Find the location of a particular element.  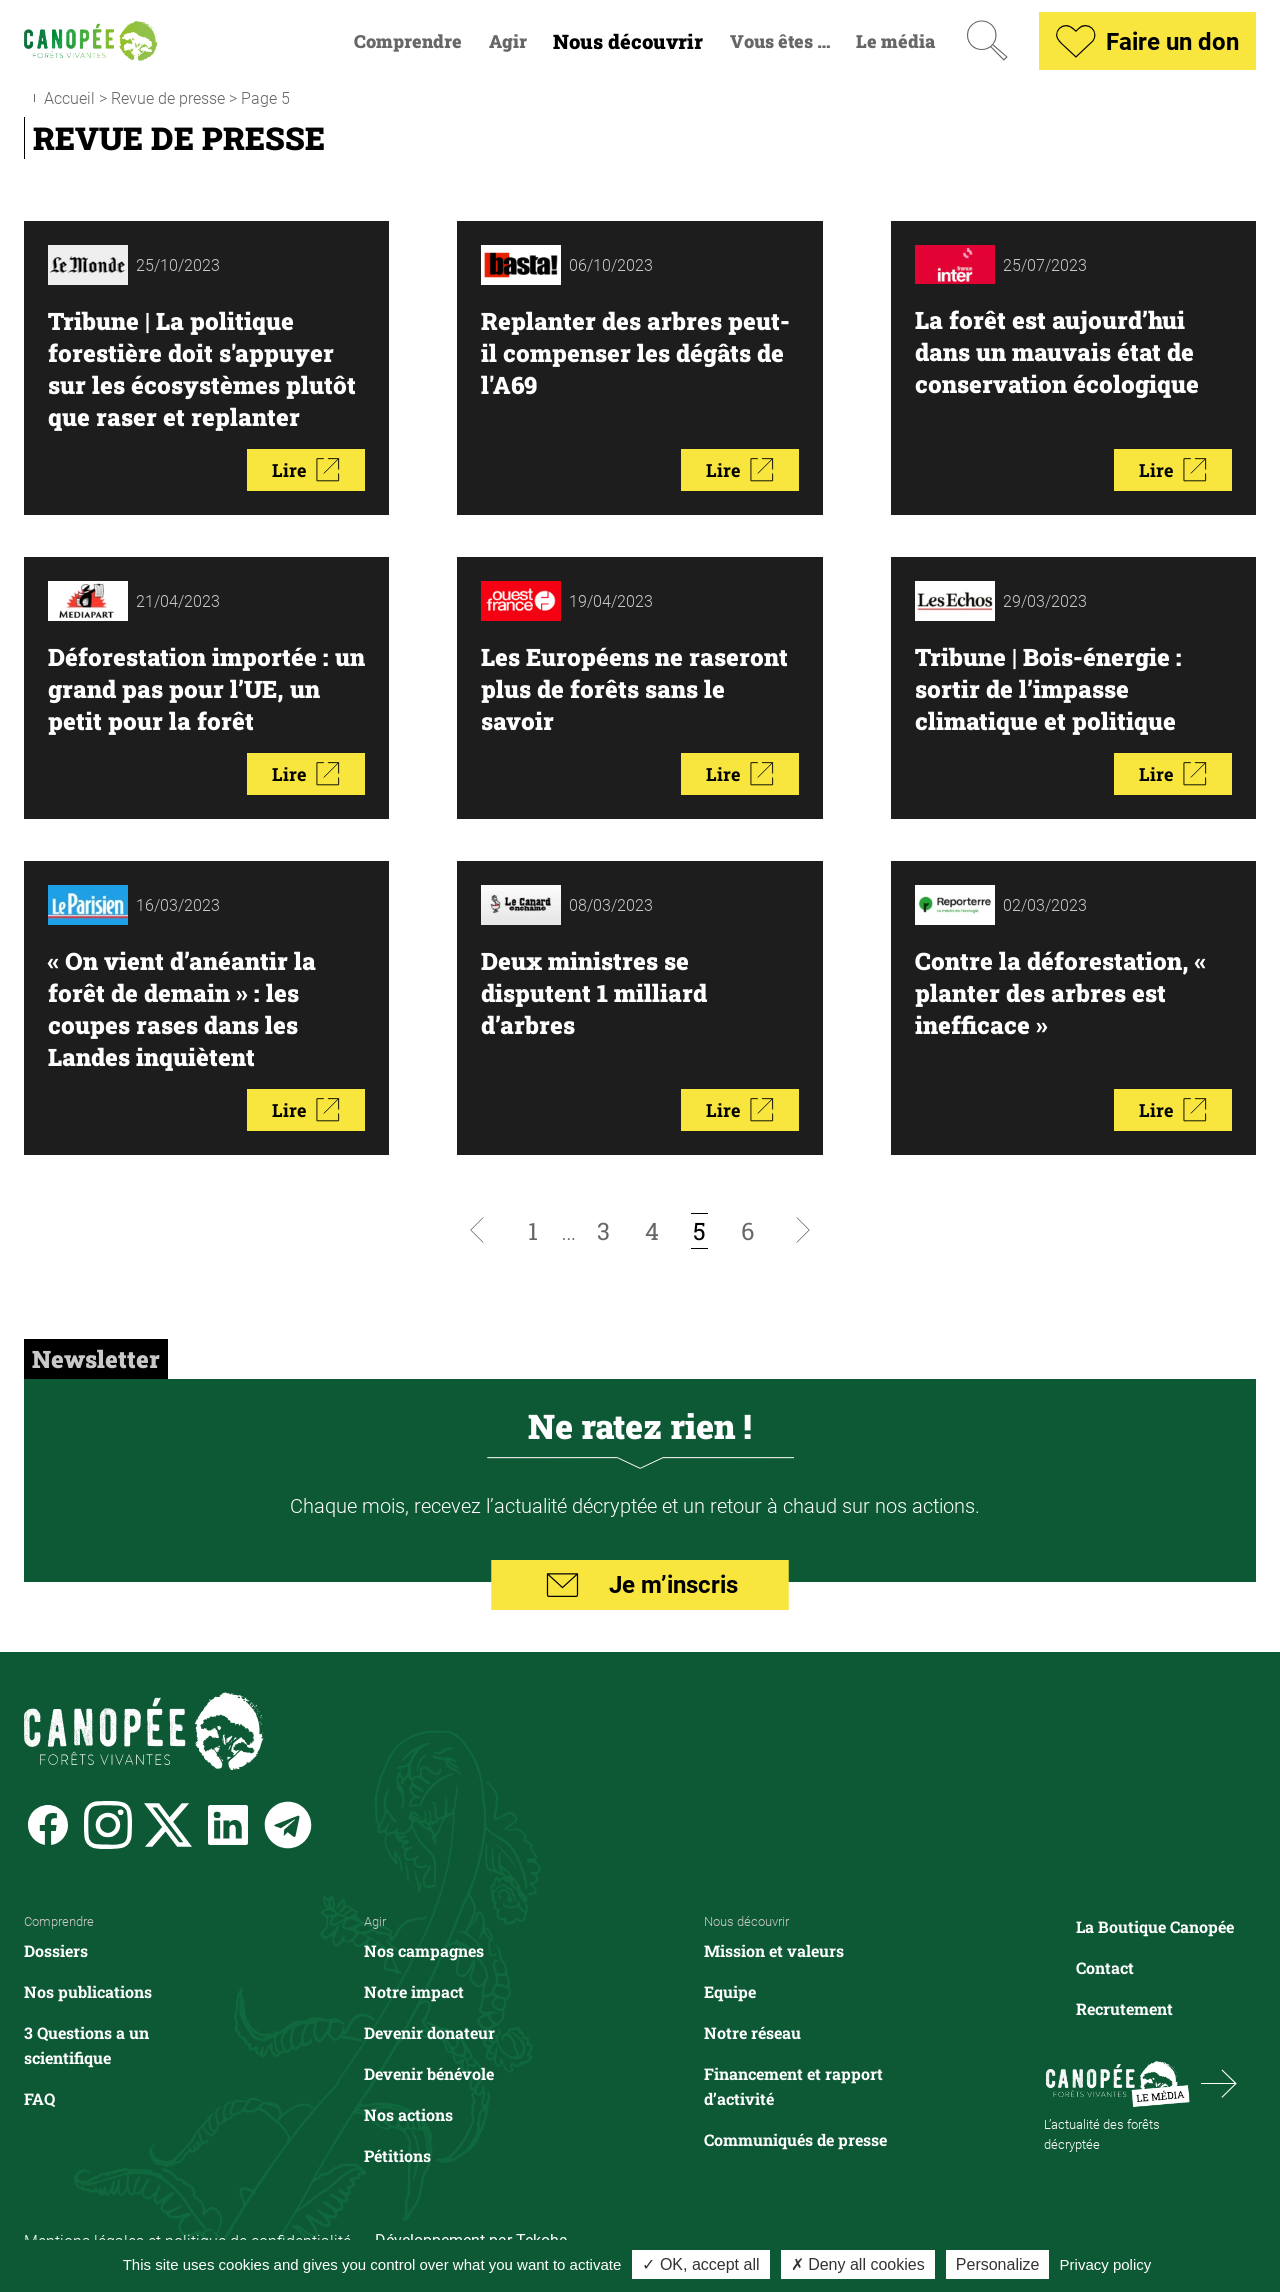

✓ OK, accept all is located at coordinates (700, 2264).